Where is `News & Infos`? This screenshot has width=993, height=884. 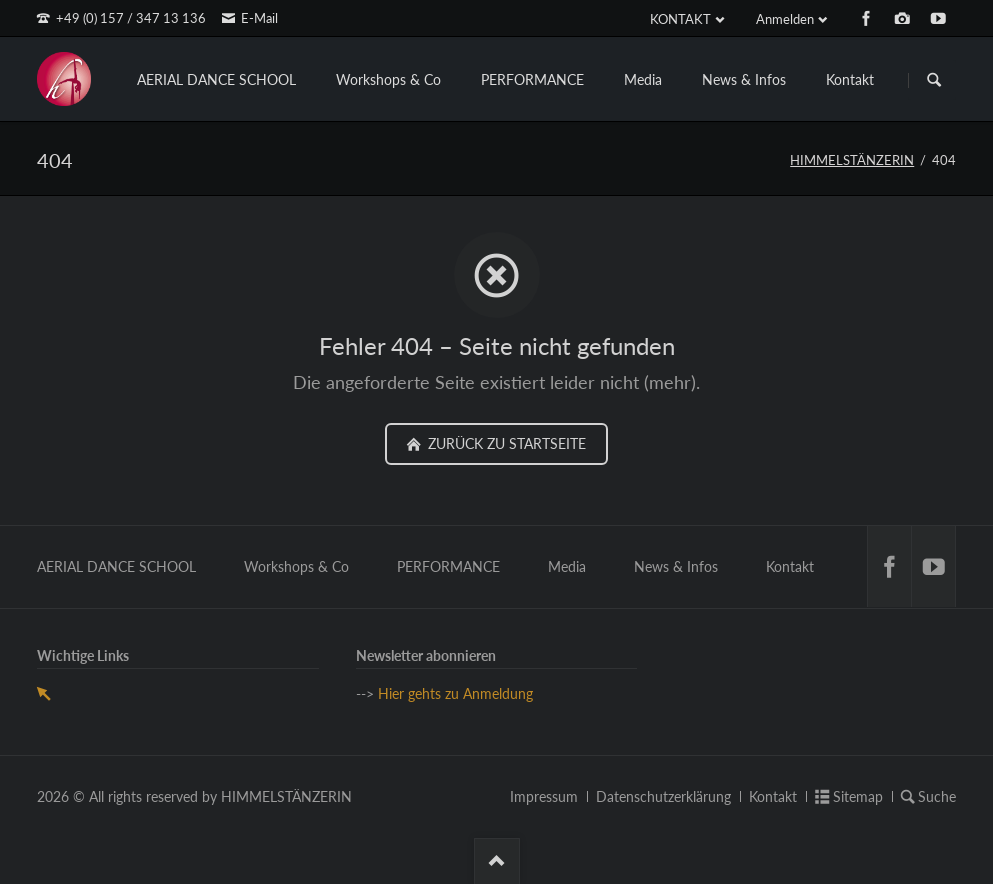
News & Infos is located at coordinates (744, 79).